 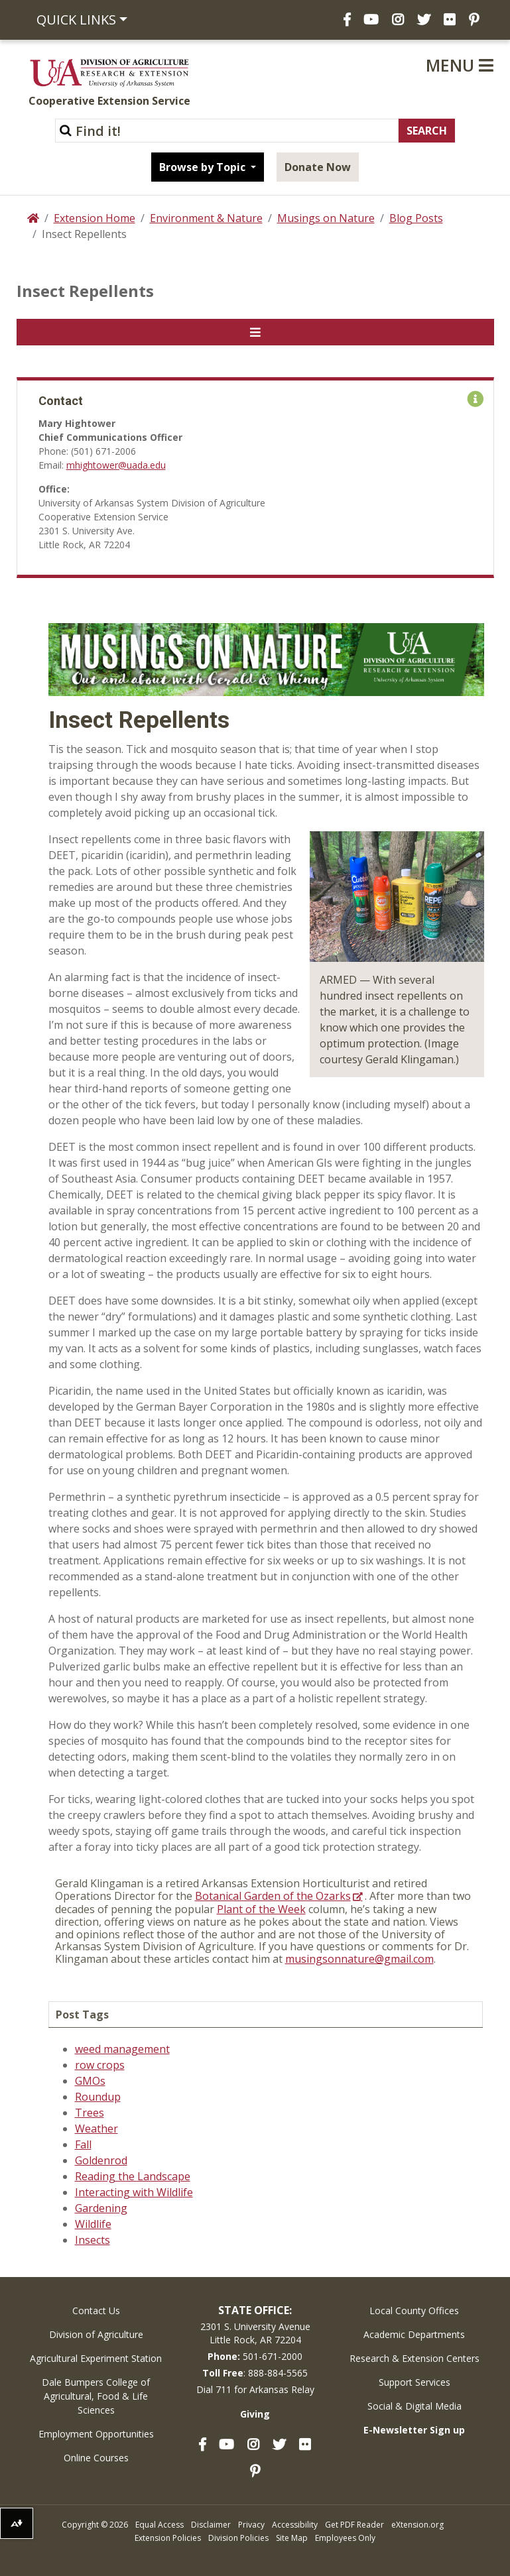 I want to click on Equal Access, so click(x=159, y=2524).